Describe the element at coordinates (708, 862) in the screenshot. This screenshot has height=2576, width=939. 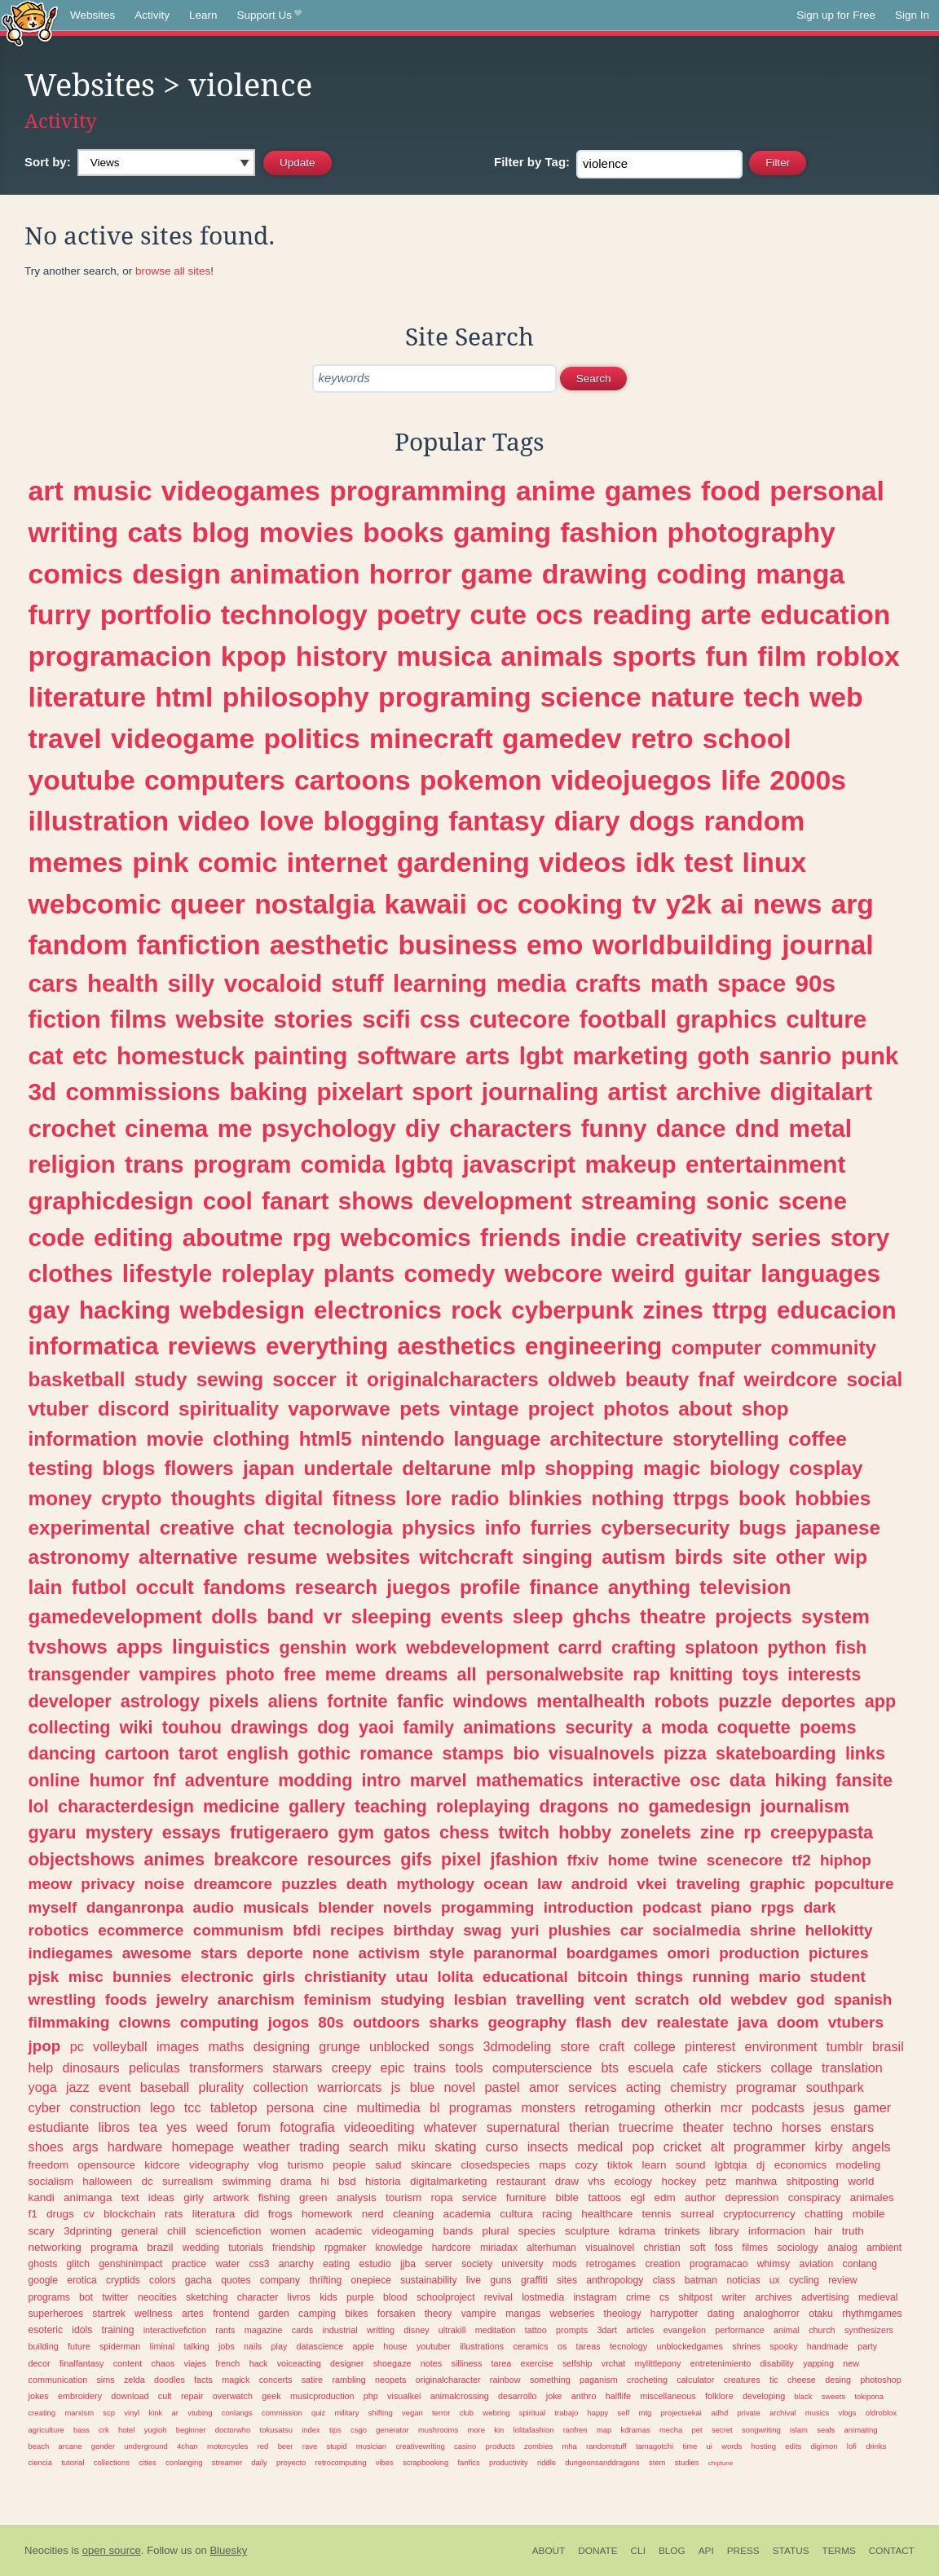
I see `test` at that location.